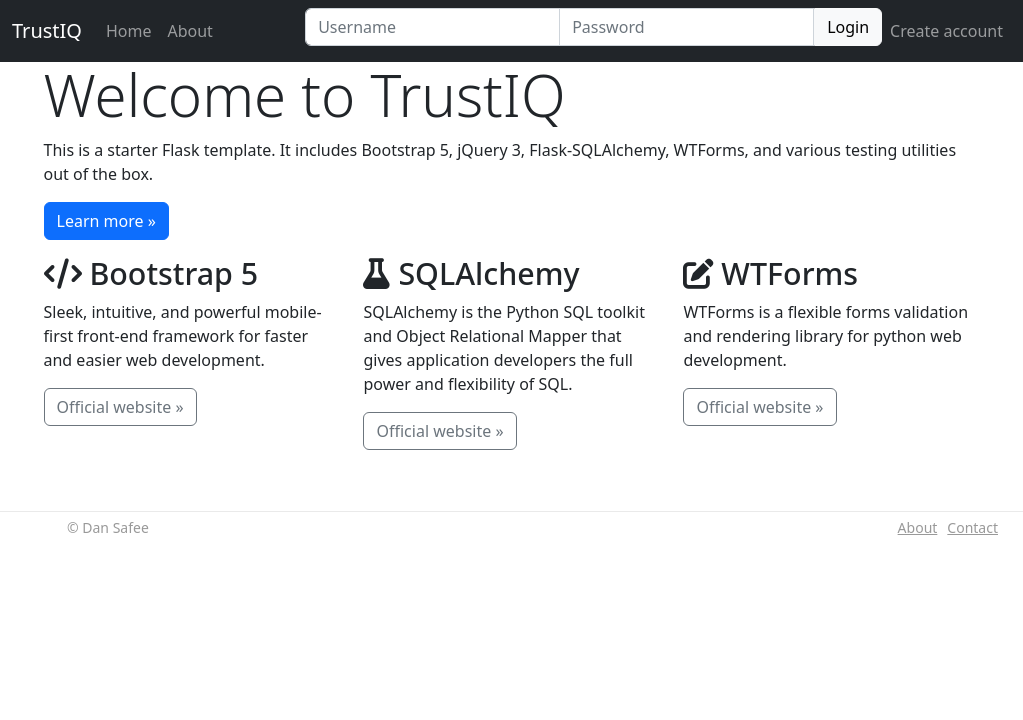 The width and height of the screenshot is (1023, 720). Describe the element at coordinates (946, 31) in the screenshot. I see `Create account` at that location.